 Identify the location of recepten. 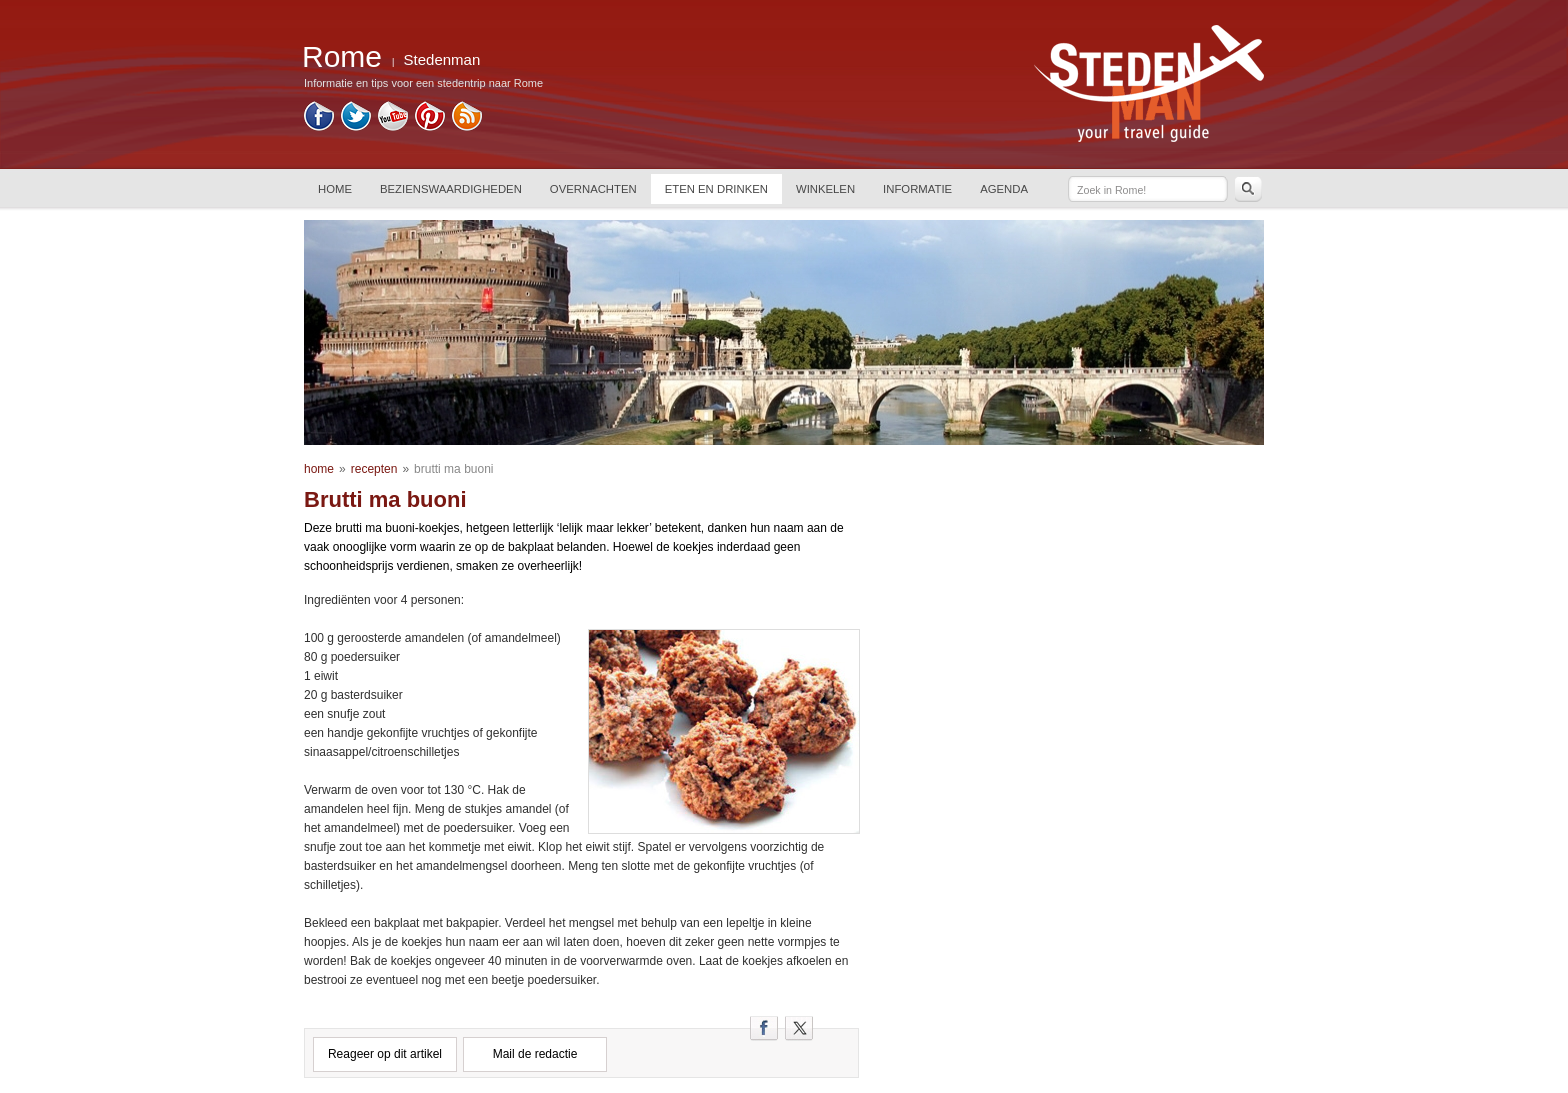
(374, 469).